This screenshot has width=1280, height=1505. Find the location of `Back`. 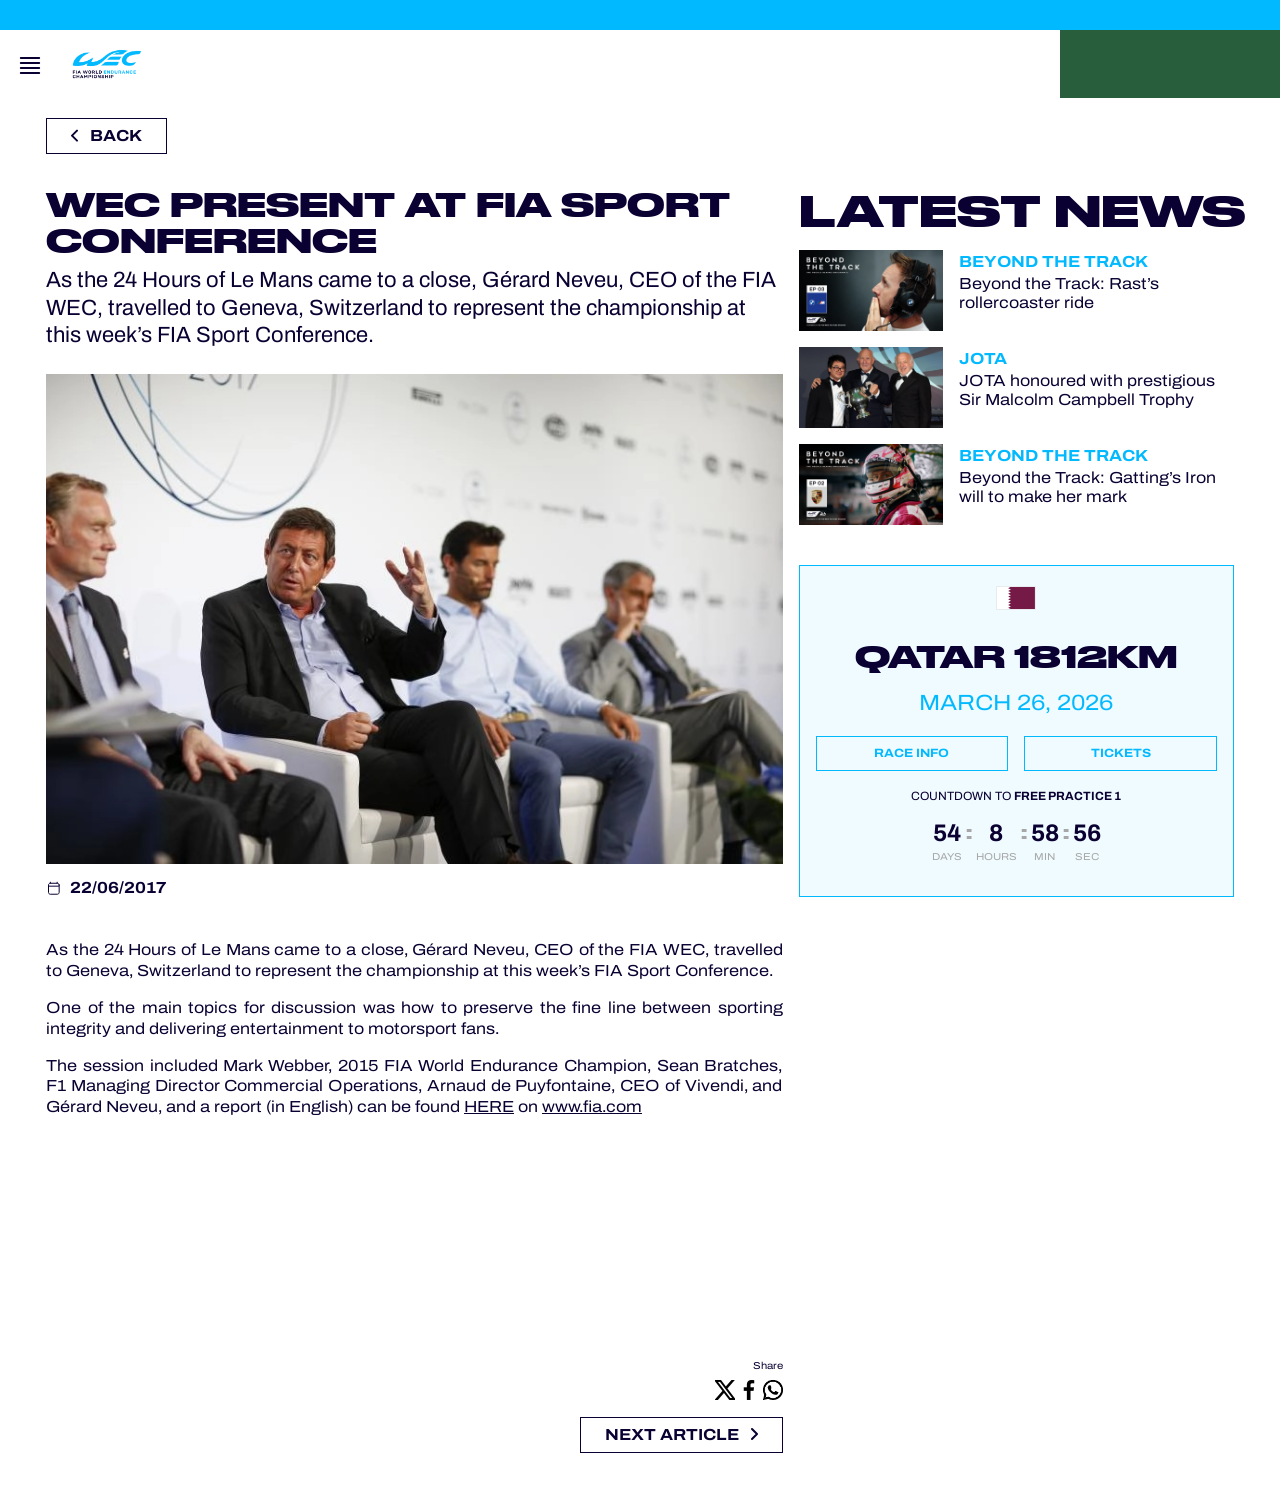

Back is located at coordinates (106, 135).